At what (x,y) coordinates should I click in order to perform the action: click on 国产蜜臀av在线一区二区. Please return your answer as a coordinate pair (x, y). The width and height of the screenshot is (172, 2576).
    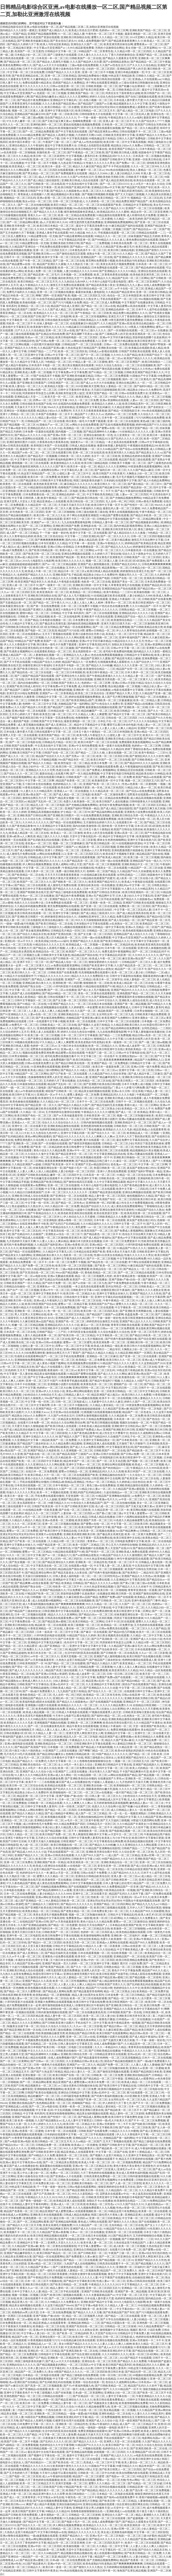
    Looking at the image, I should click on (110, 428).